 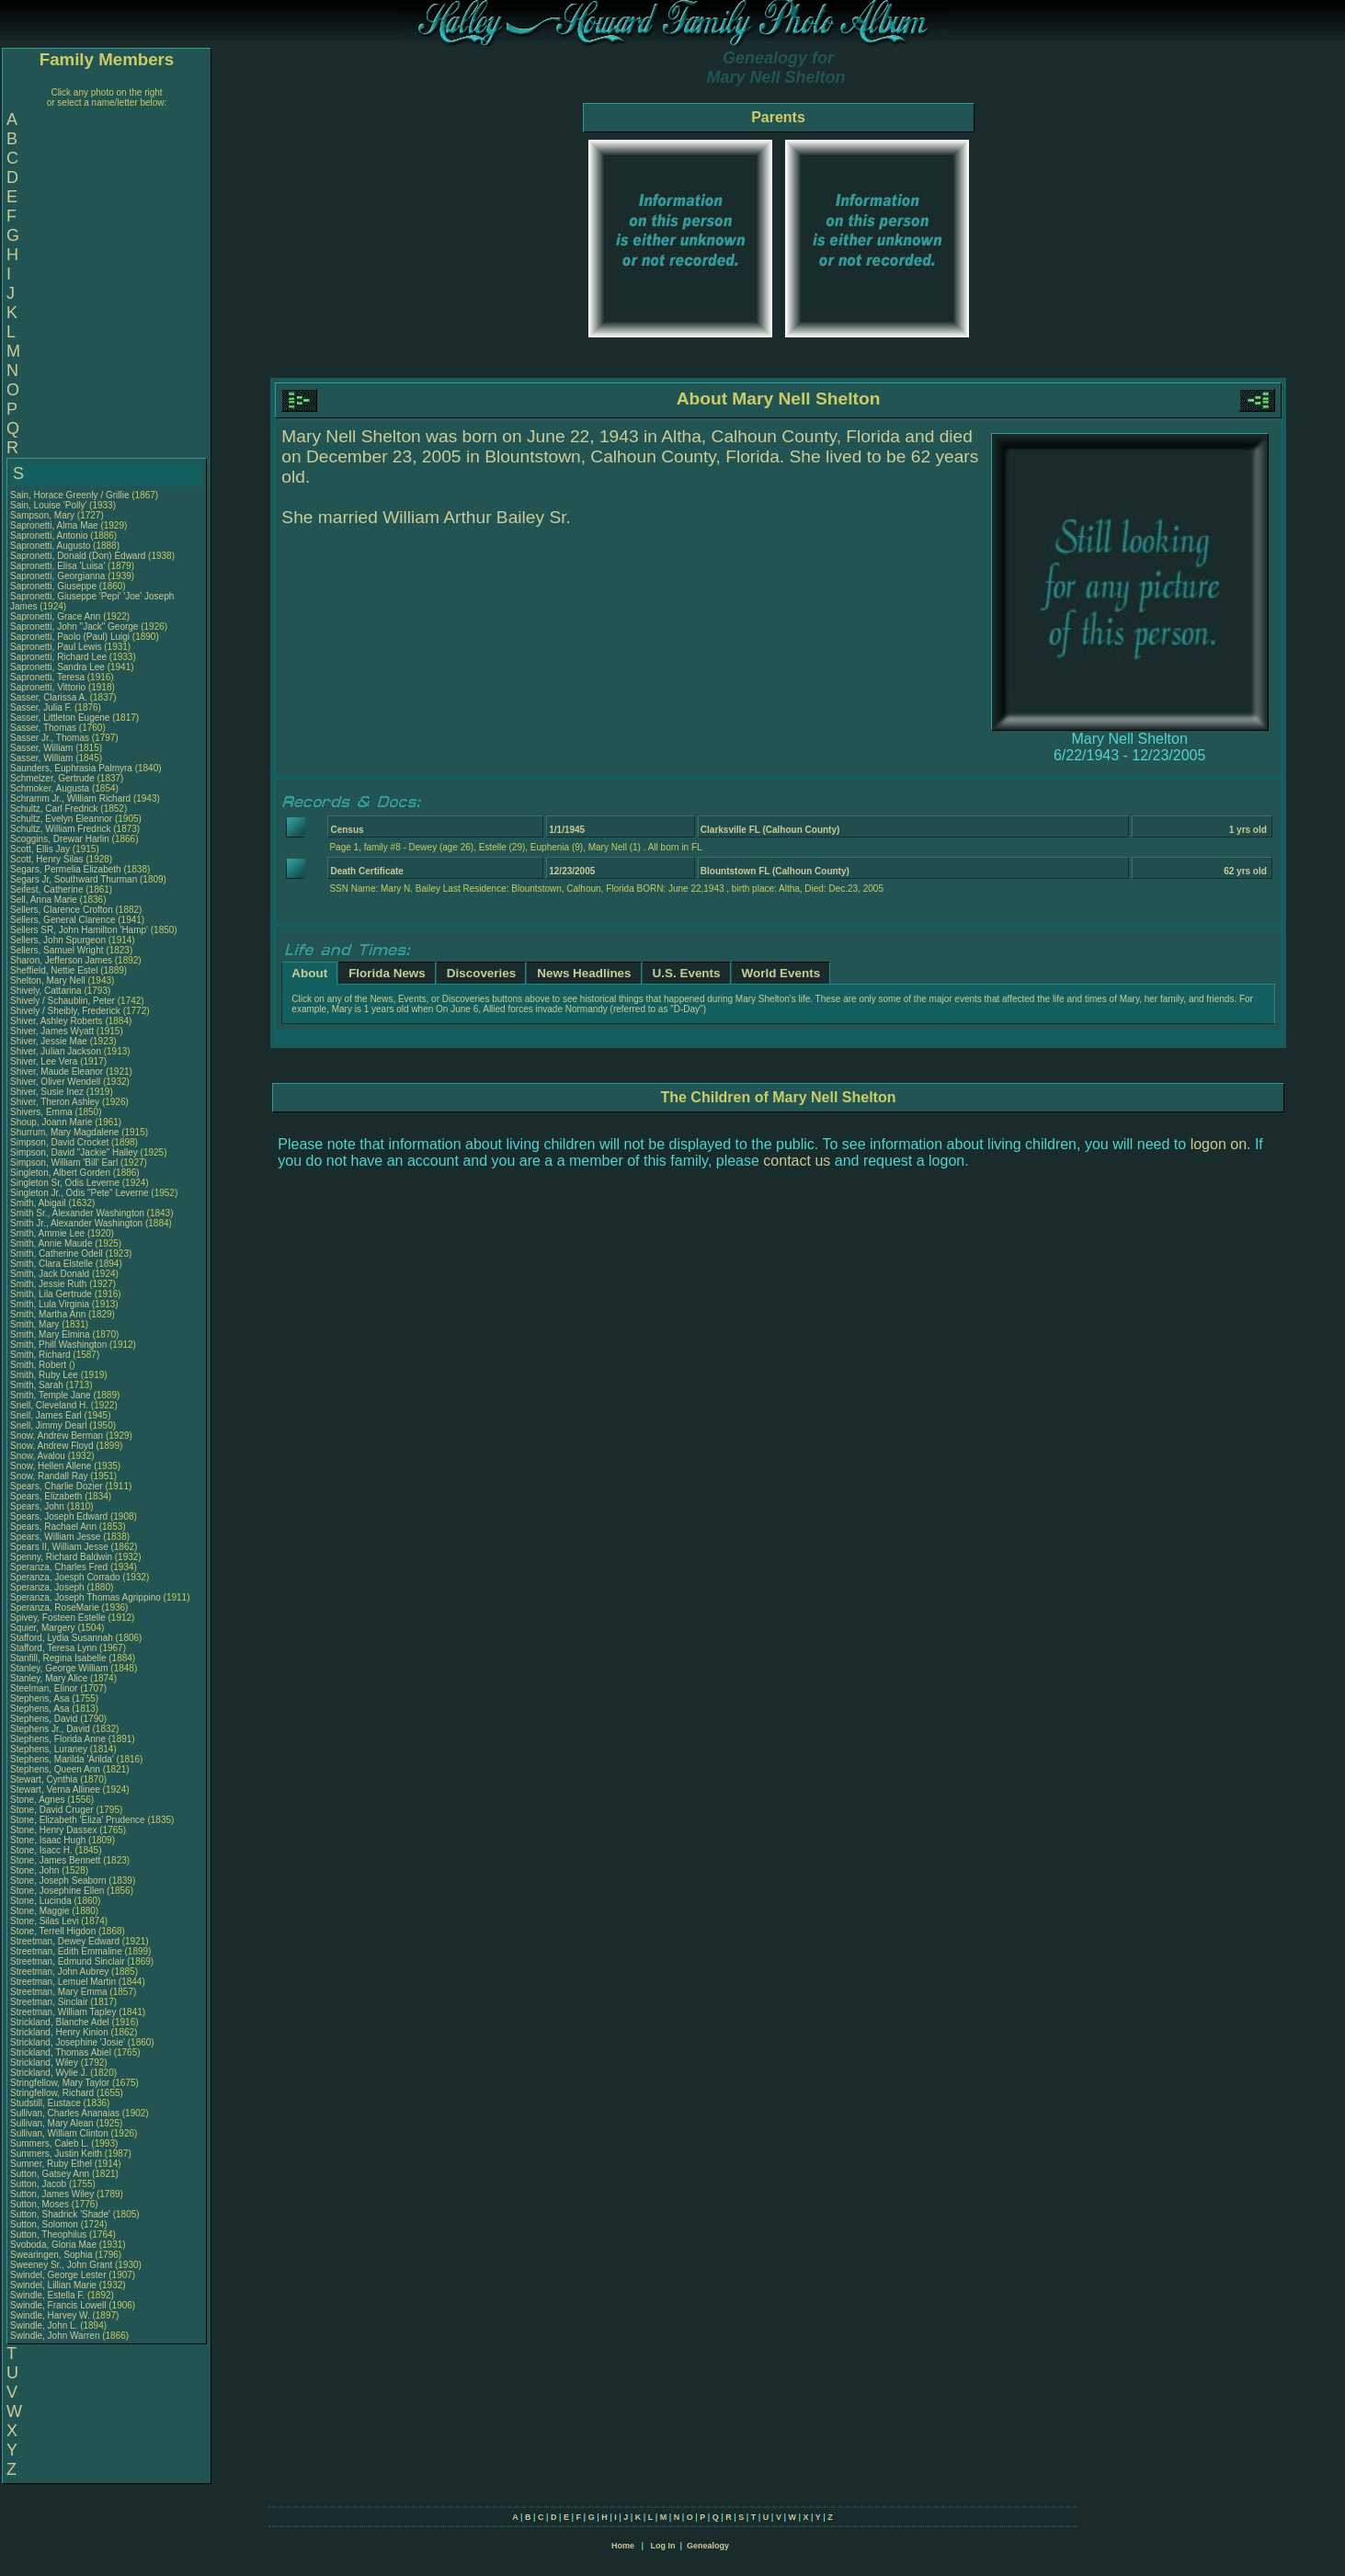 What do you see at coordinates (44, 728) in the screenshot?
I see `Sasser, Thomas` at bounding box center [44, 728].